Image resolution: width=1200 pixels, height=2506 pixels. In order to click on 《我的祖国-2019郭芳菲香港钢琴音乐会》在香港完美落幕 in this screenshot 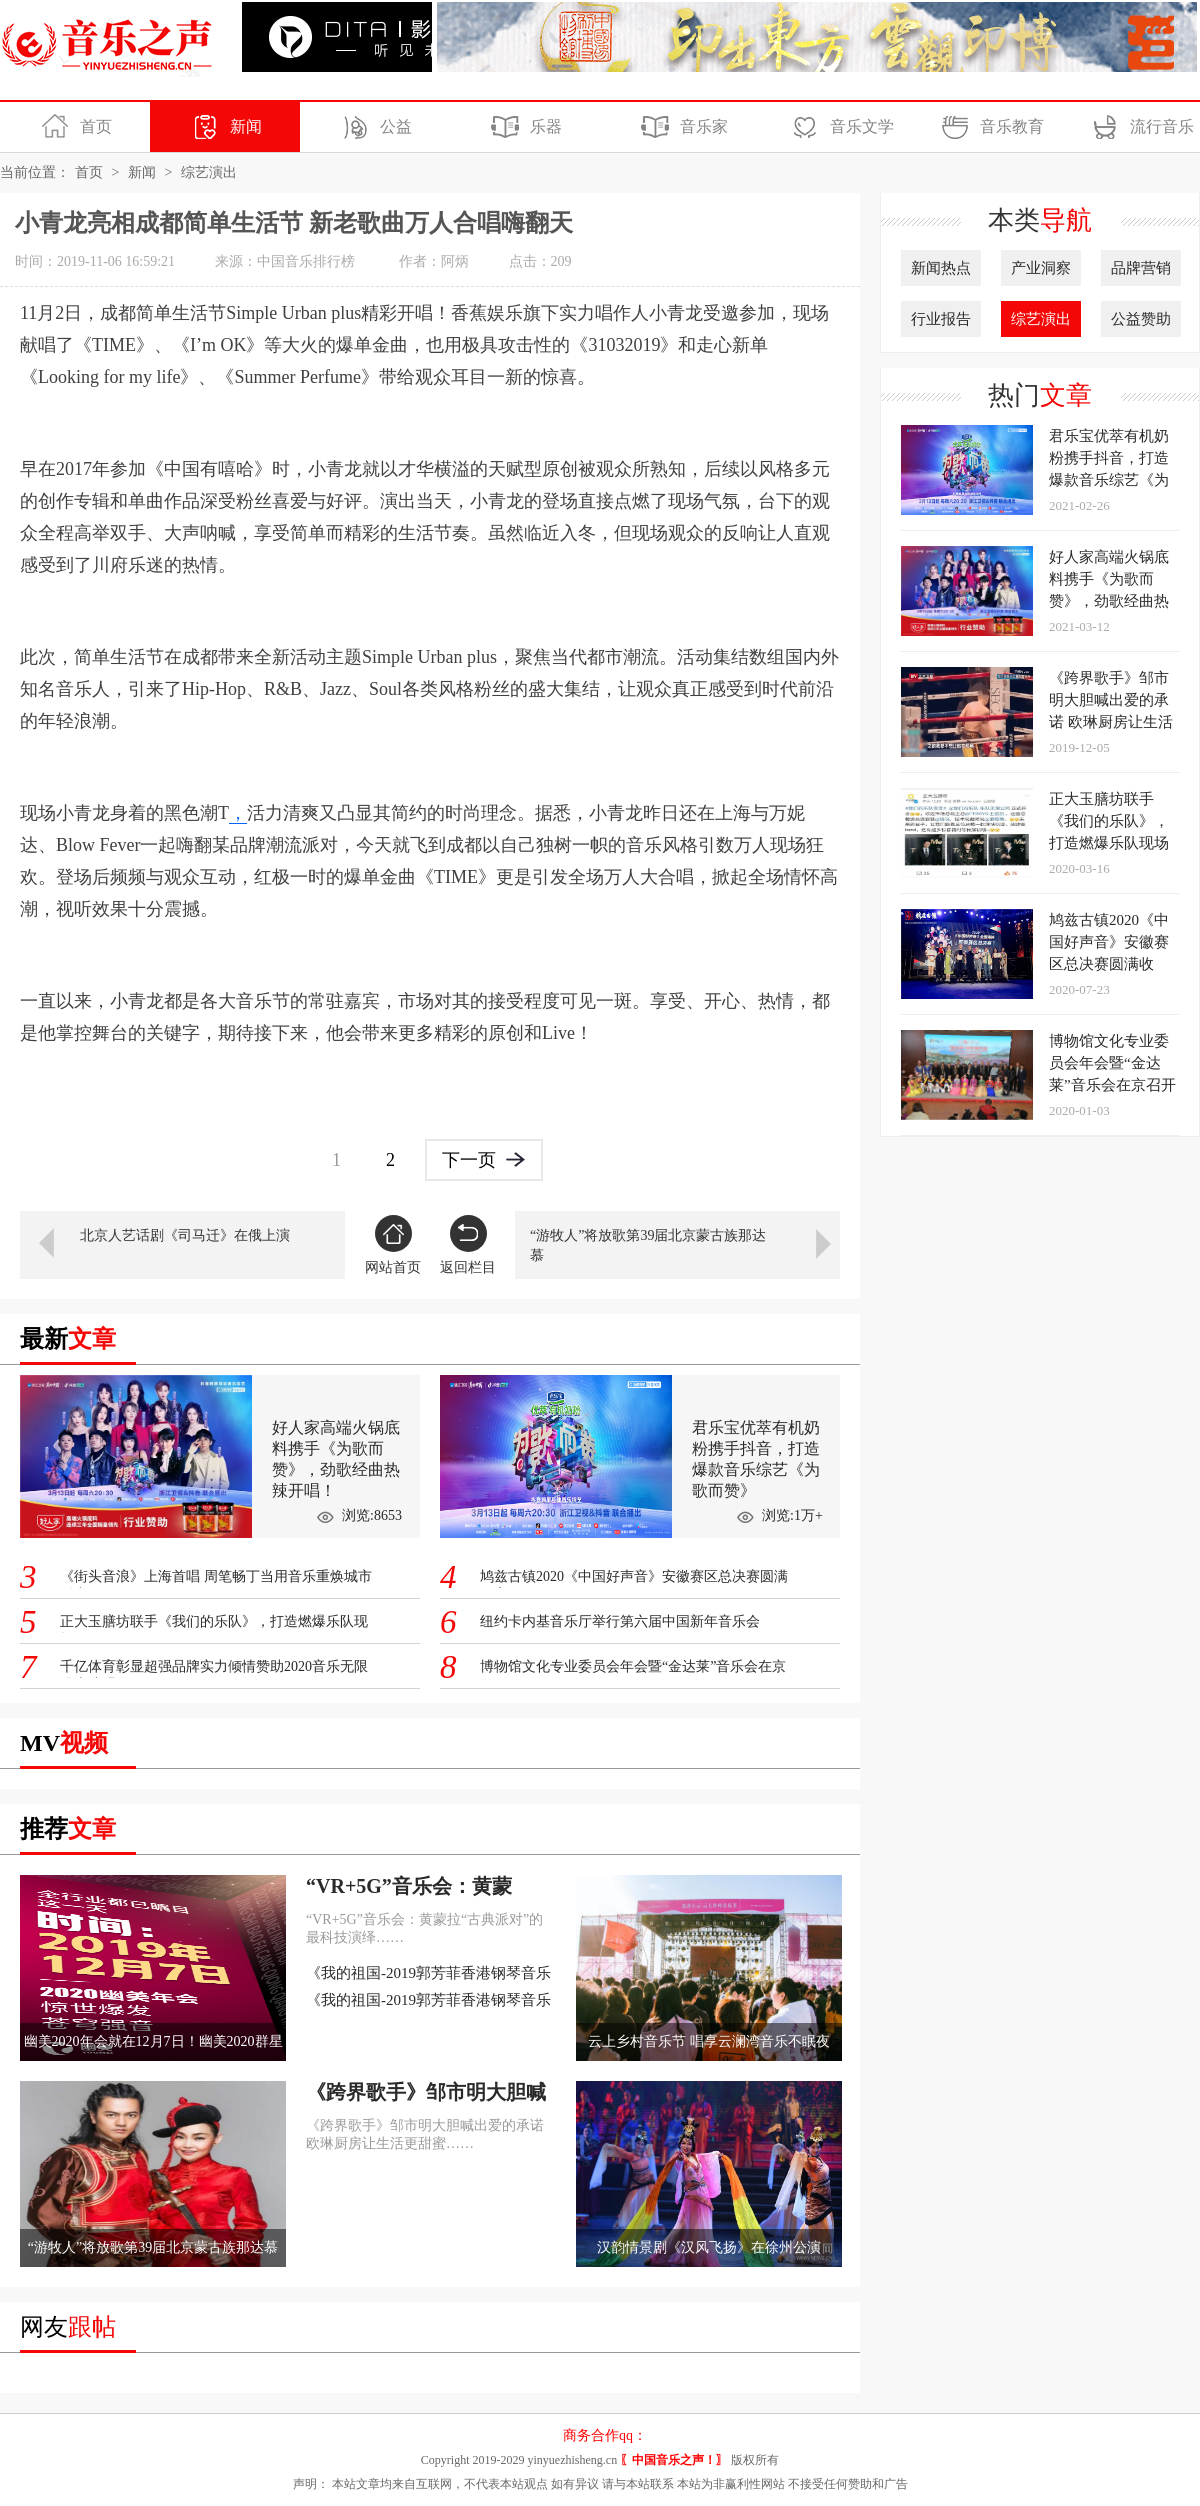, I will do `click(428, 1975)`.